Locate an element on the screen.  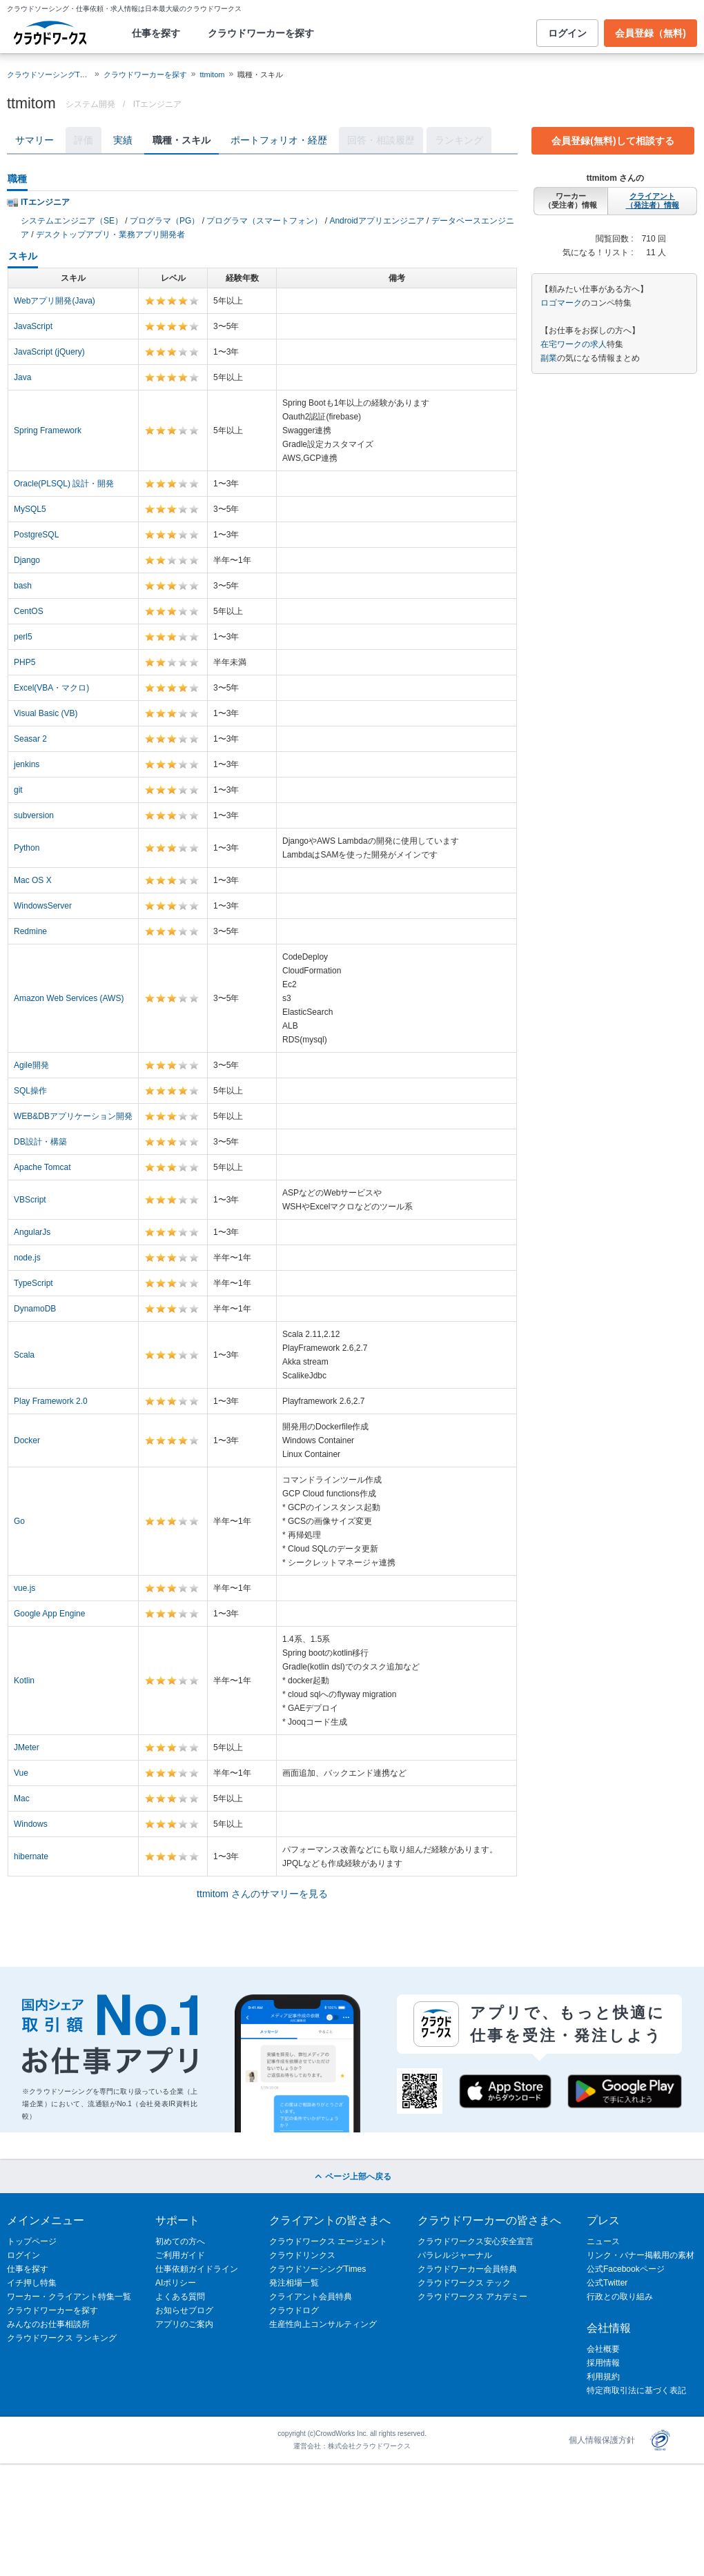
ログイン is located at coordinates (567, 33).